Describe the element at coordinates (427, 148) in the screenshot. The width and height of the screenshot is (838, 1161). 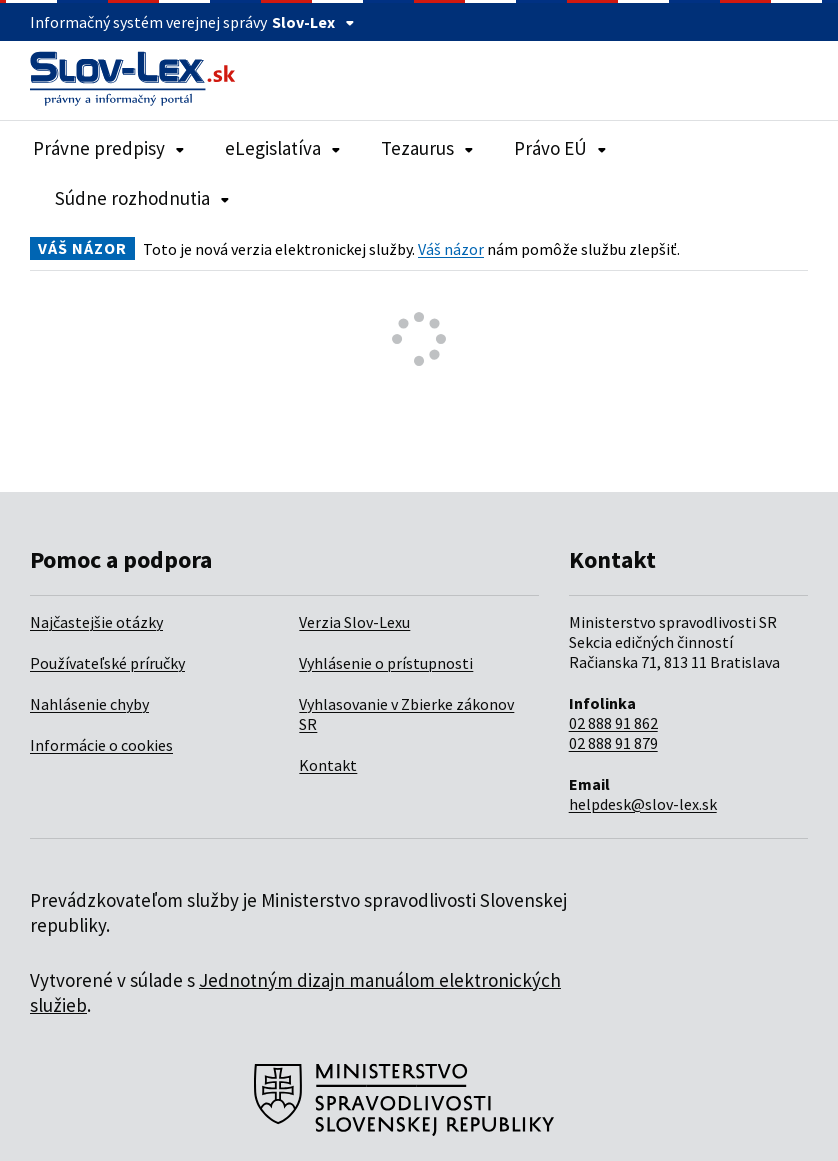
I see `Tezaurus [Rozbaliť položky navigácie Tezaurus]` at that location.